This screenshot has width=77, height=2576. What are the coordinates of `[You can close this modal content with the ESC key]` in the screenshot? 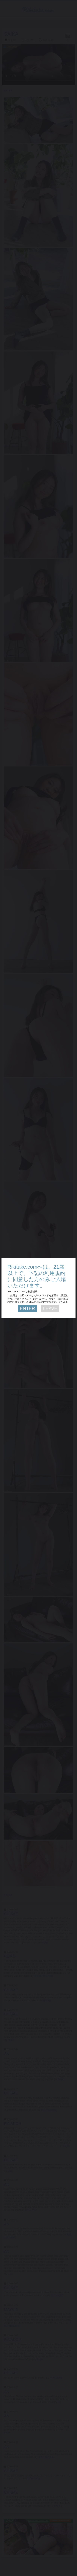 It's located at (38, 1288).